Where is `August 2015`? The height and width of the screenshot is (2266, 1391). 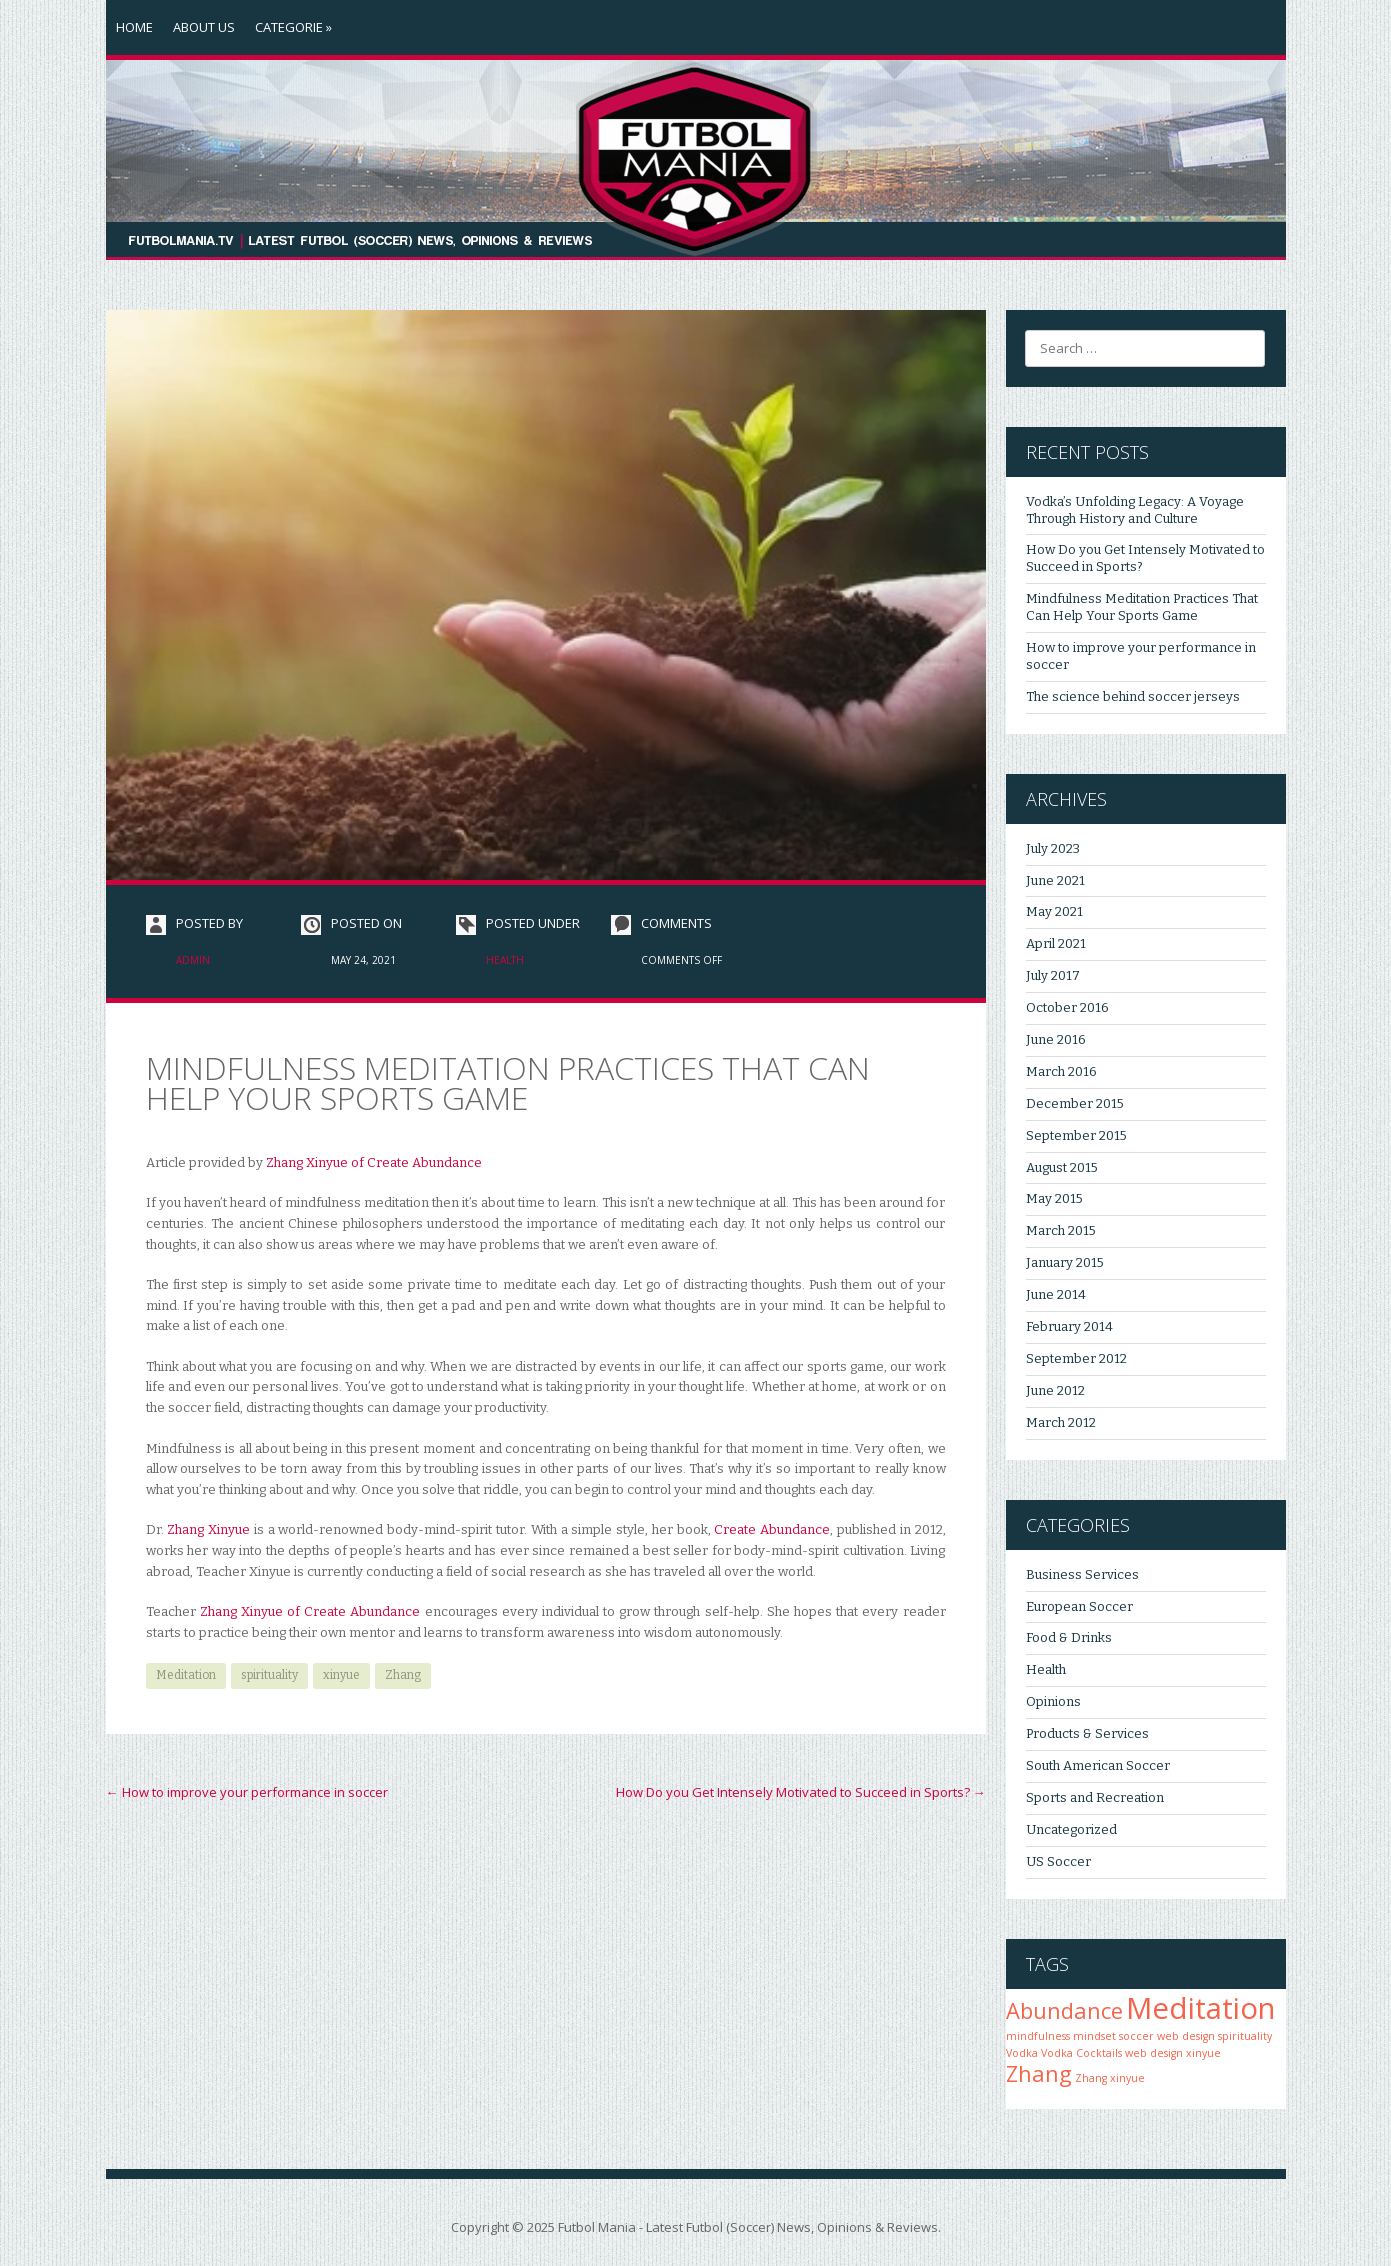
August 2015 is located at coordinates (1062, 1167).